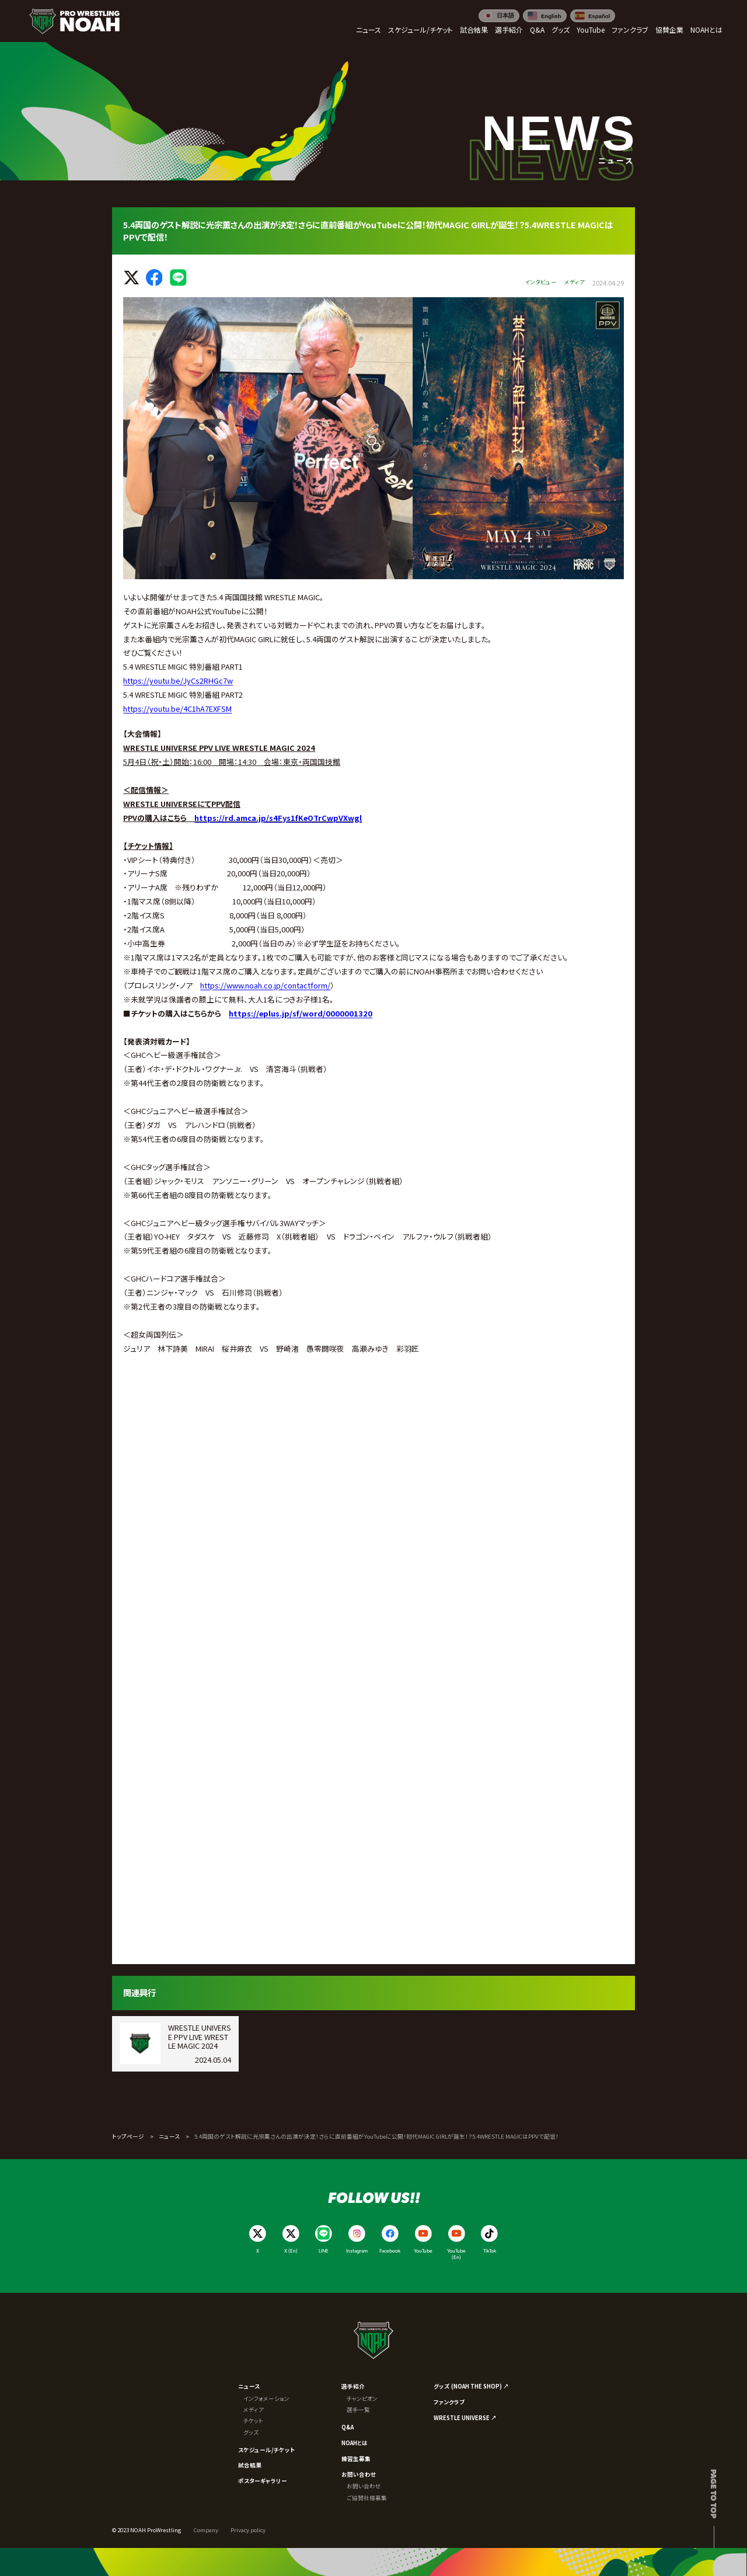  I want to click on 試合結果, so click(249, 2465).